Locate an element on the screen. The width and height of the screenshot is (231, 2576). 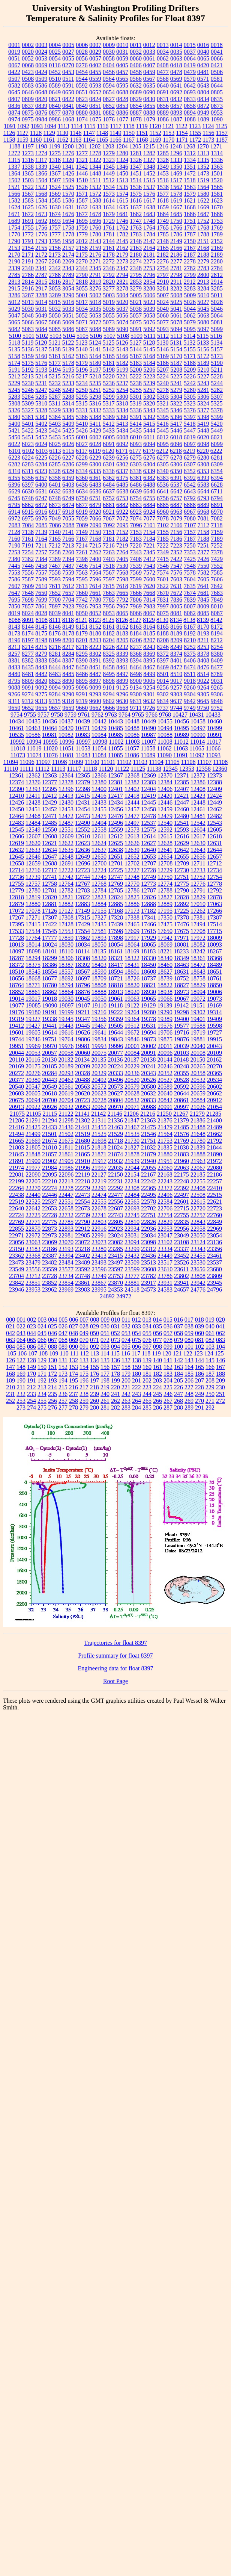
6975 is located at coordinates (28, 518).